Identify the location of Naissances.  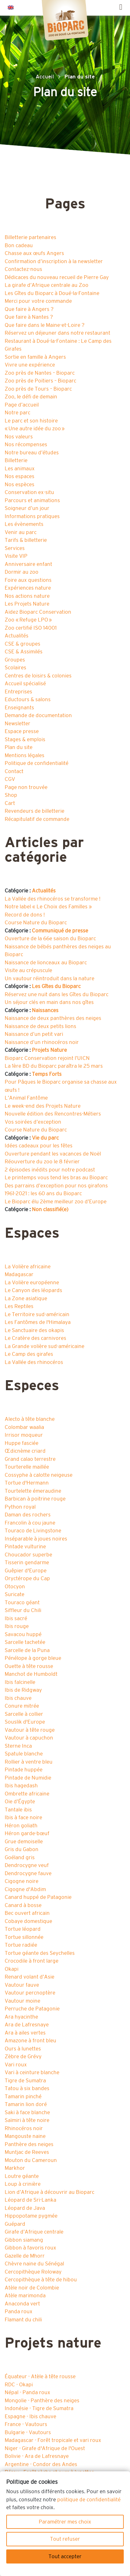
(45, 1010).